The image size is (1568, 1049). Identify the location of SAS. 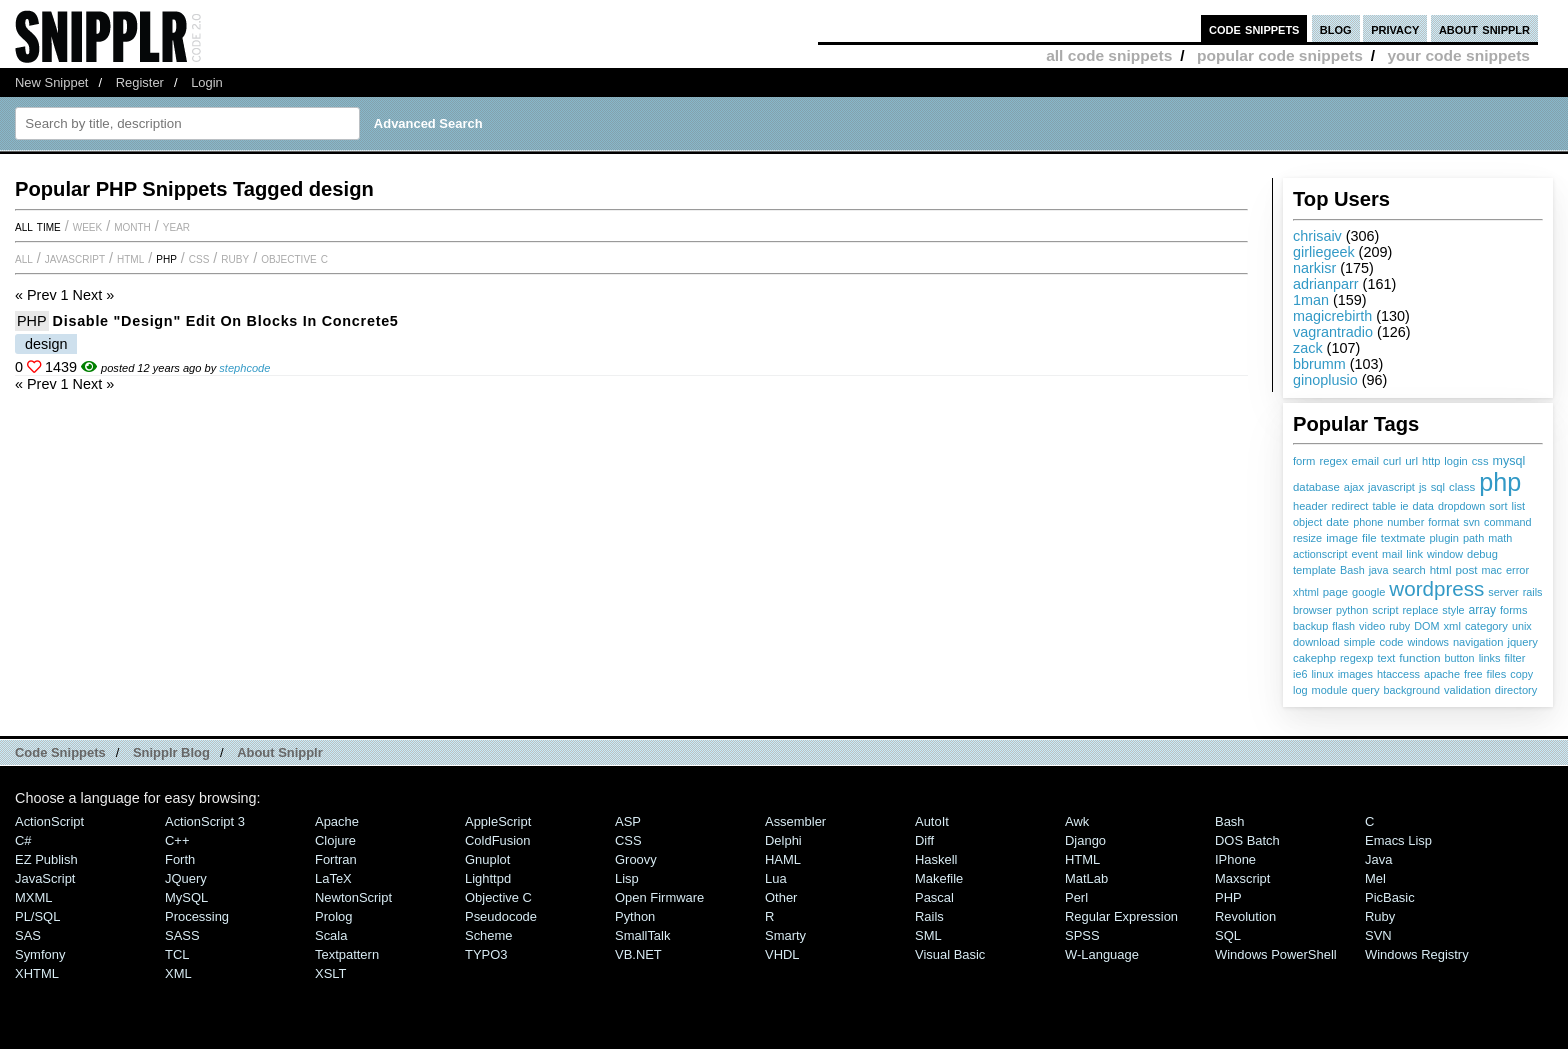
(28, 935).